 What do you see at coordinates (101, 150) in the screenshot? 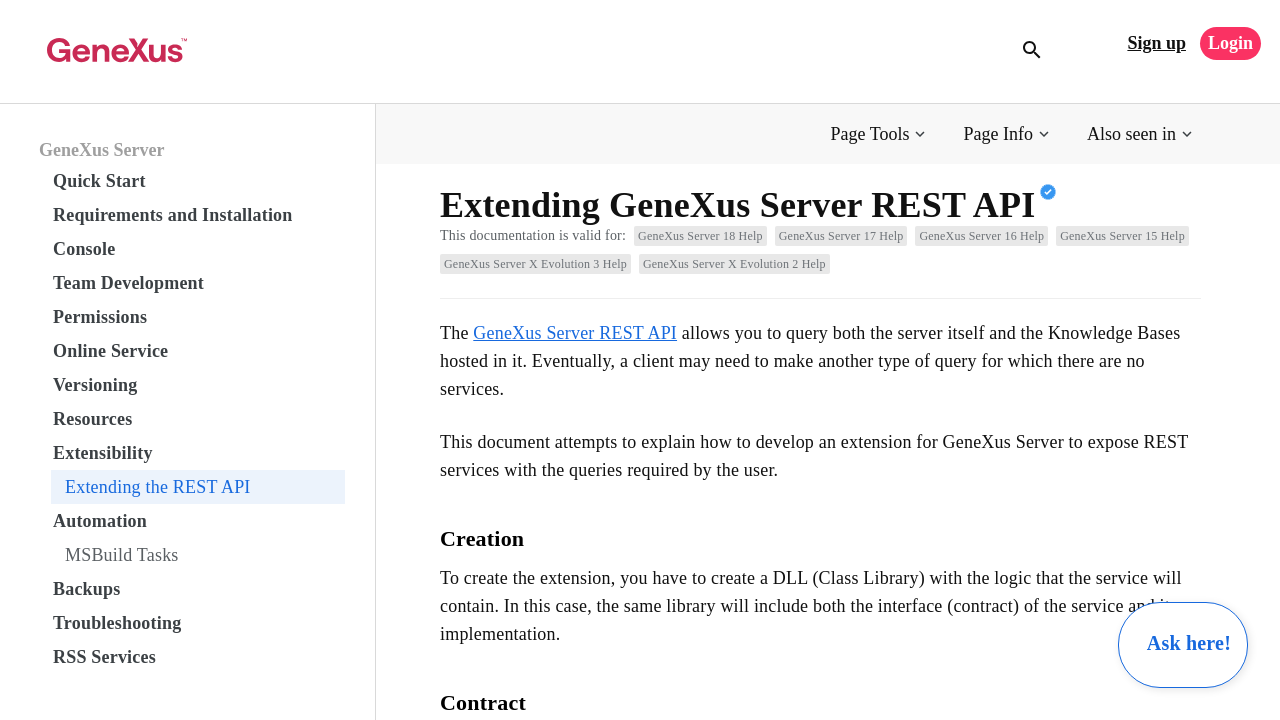
I see `GeneXus Server` at bounding box center [101, 150].